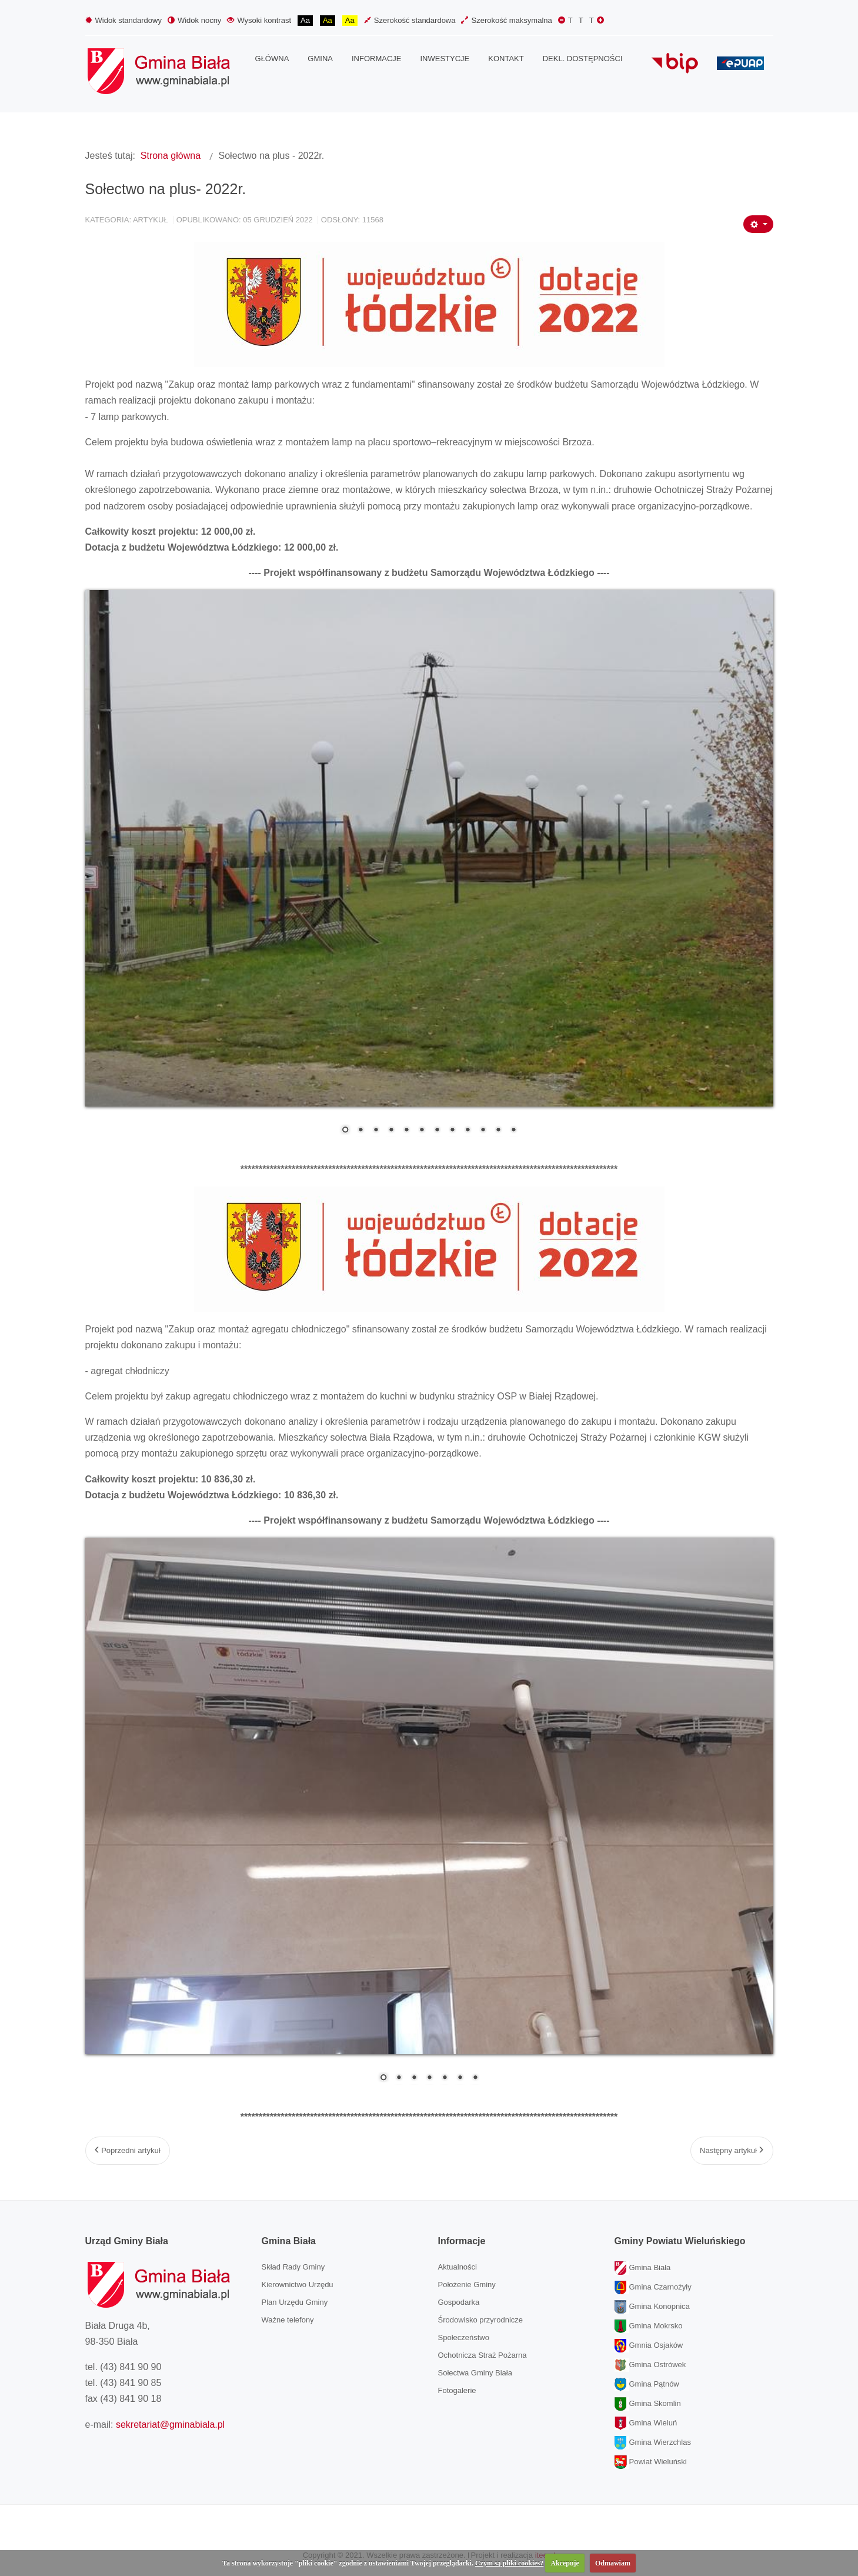  I want to click on [Poprzedni artykuł: Modernizacja świetlicy wiejskiej w sali OSP w Wiktorowie.], so click(127, 2151).